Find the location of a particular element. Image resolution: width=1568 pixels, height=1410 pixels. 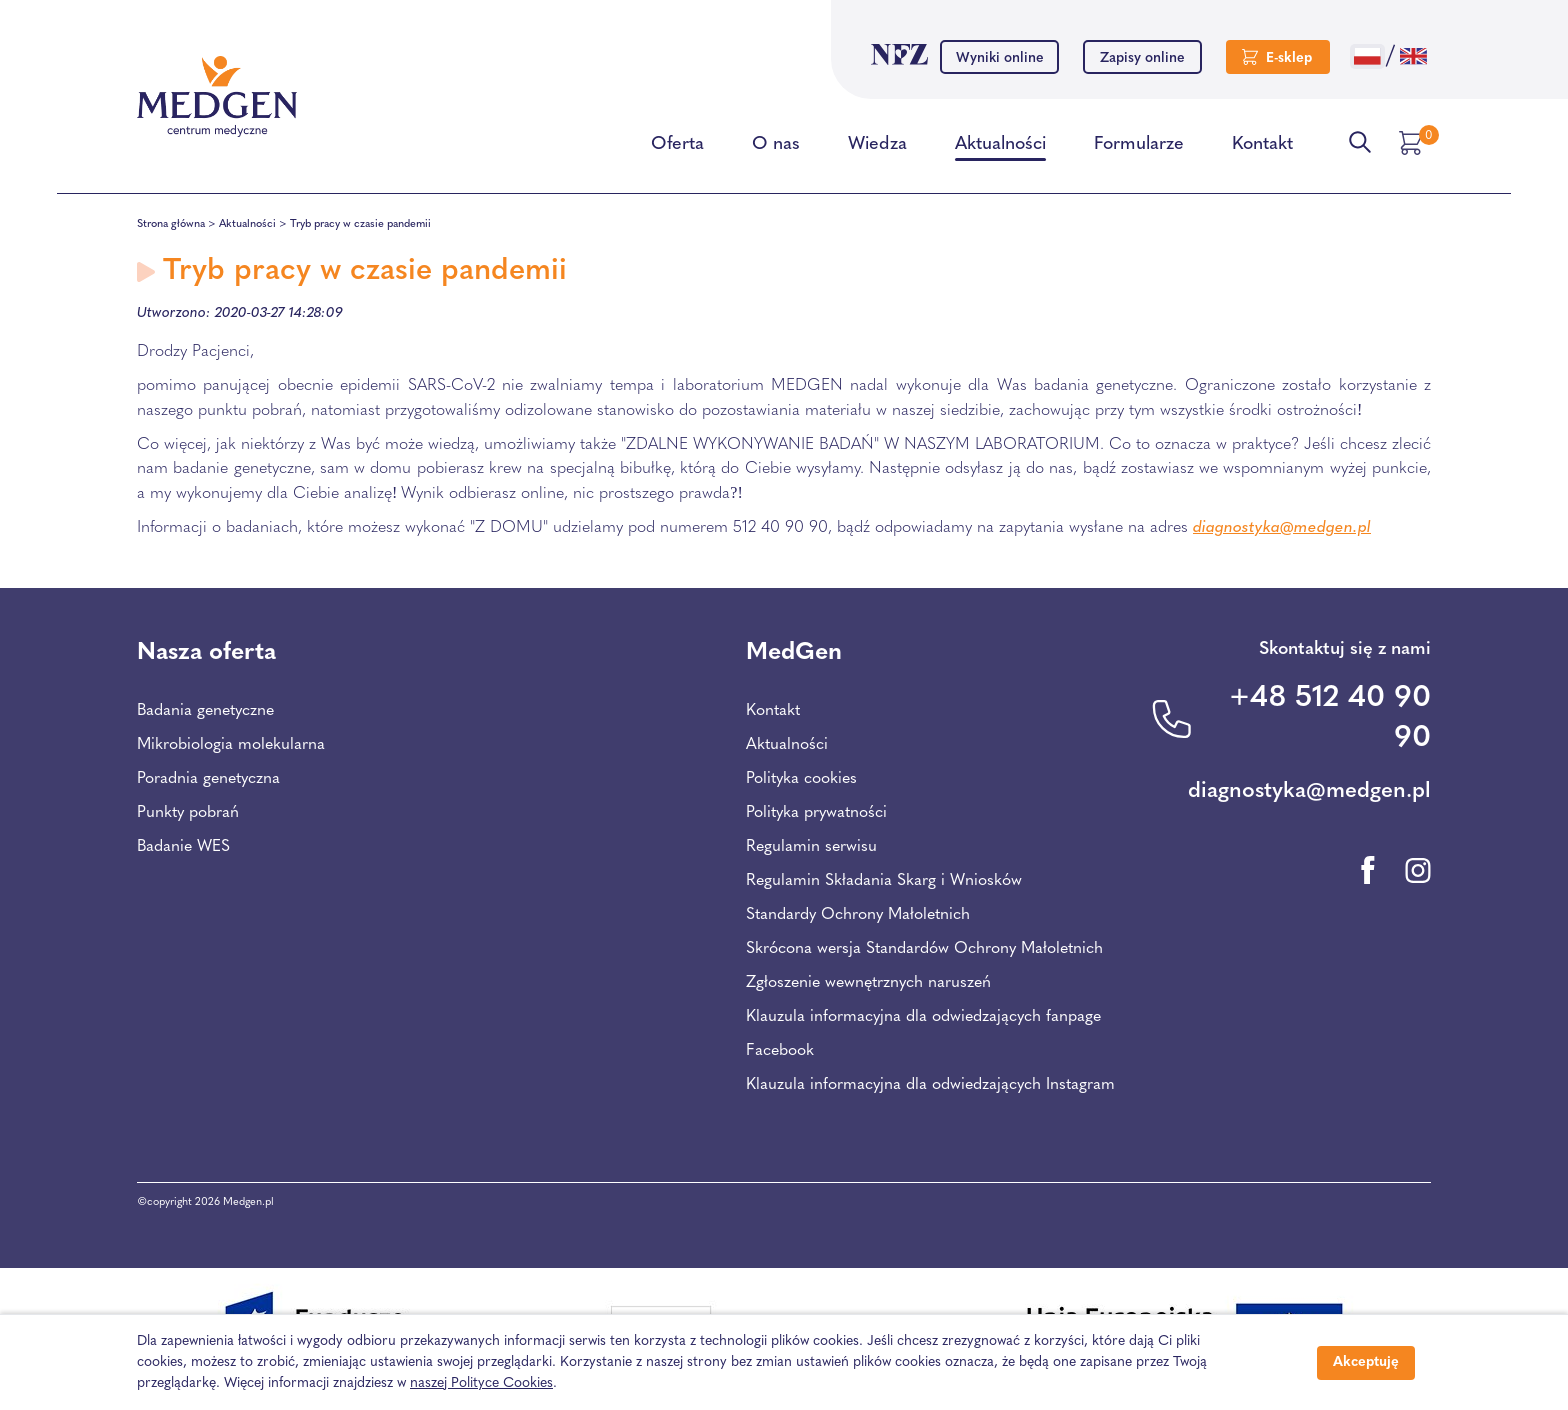

Kontakt is located at coordinates (1262, 148).